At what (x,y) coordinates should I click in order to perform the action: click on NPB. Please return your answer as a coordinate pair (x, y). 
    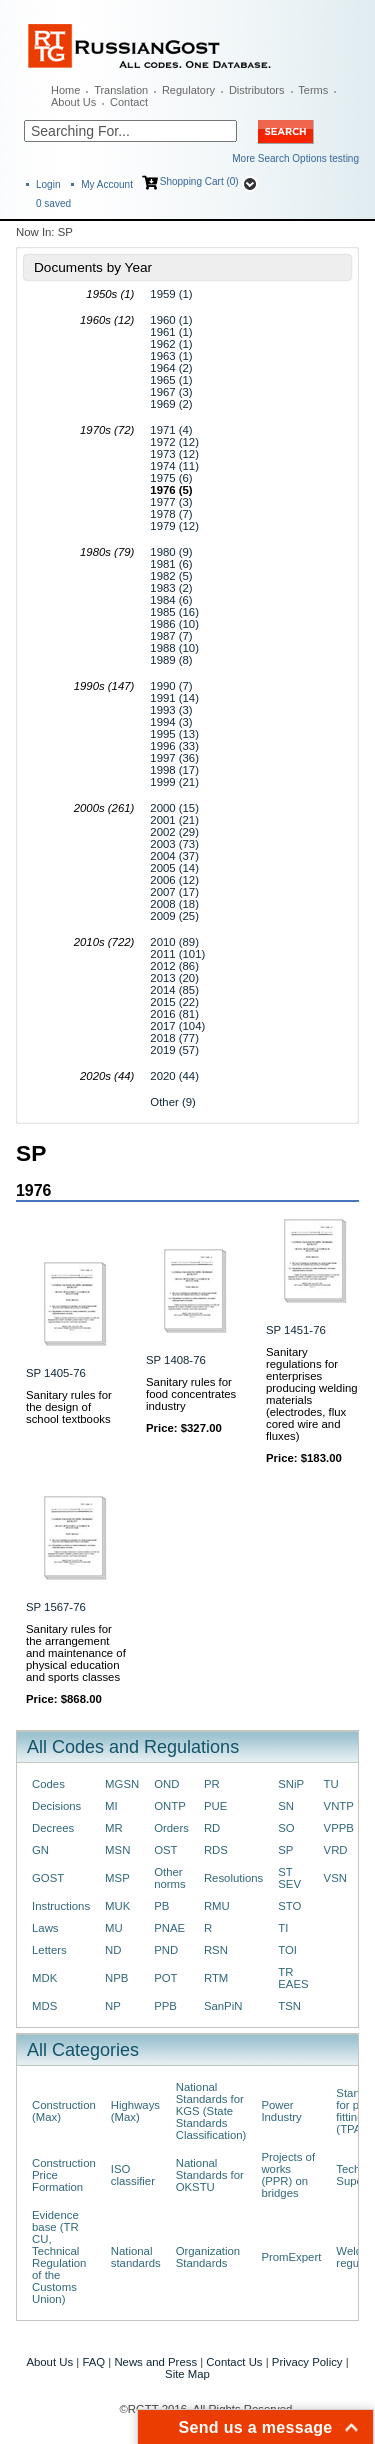
    Looking at the image, I should click on (116, 1978).